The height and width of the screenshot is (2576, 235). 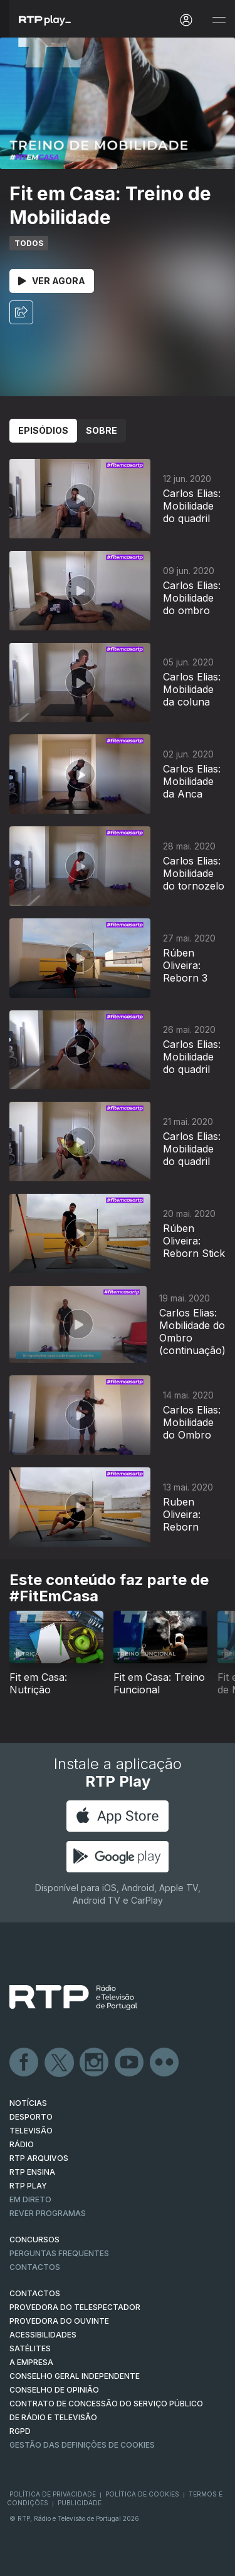 I want to click on EM DIRETO, so click(x=30, y=2199).